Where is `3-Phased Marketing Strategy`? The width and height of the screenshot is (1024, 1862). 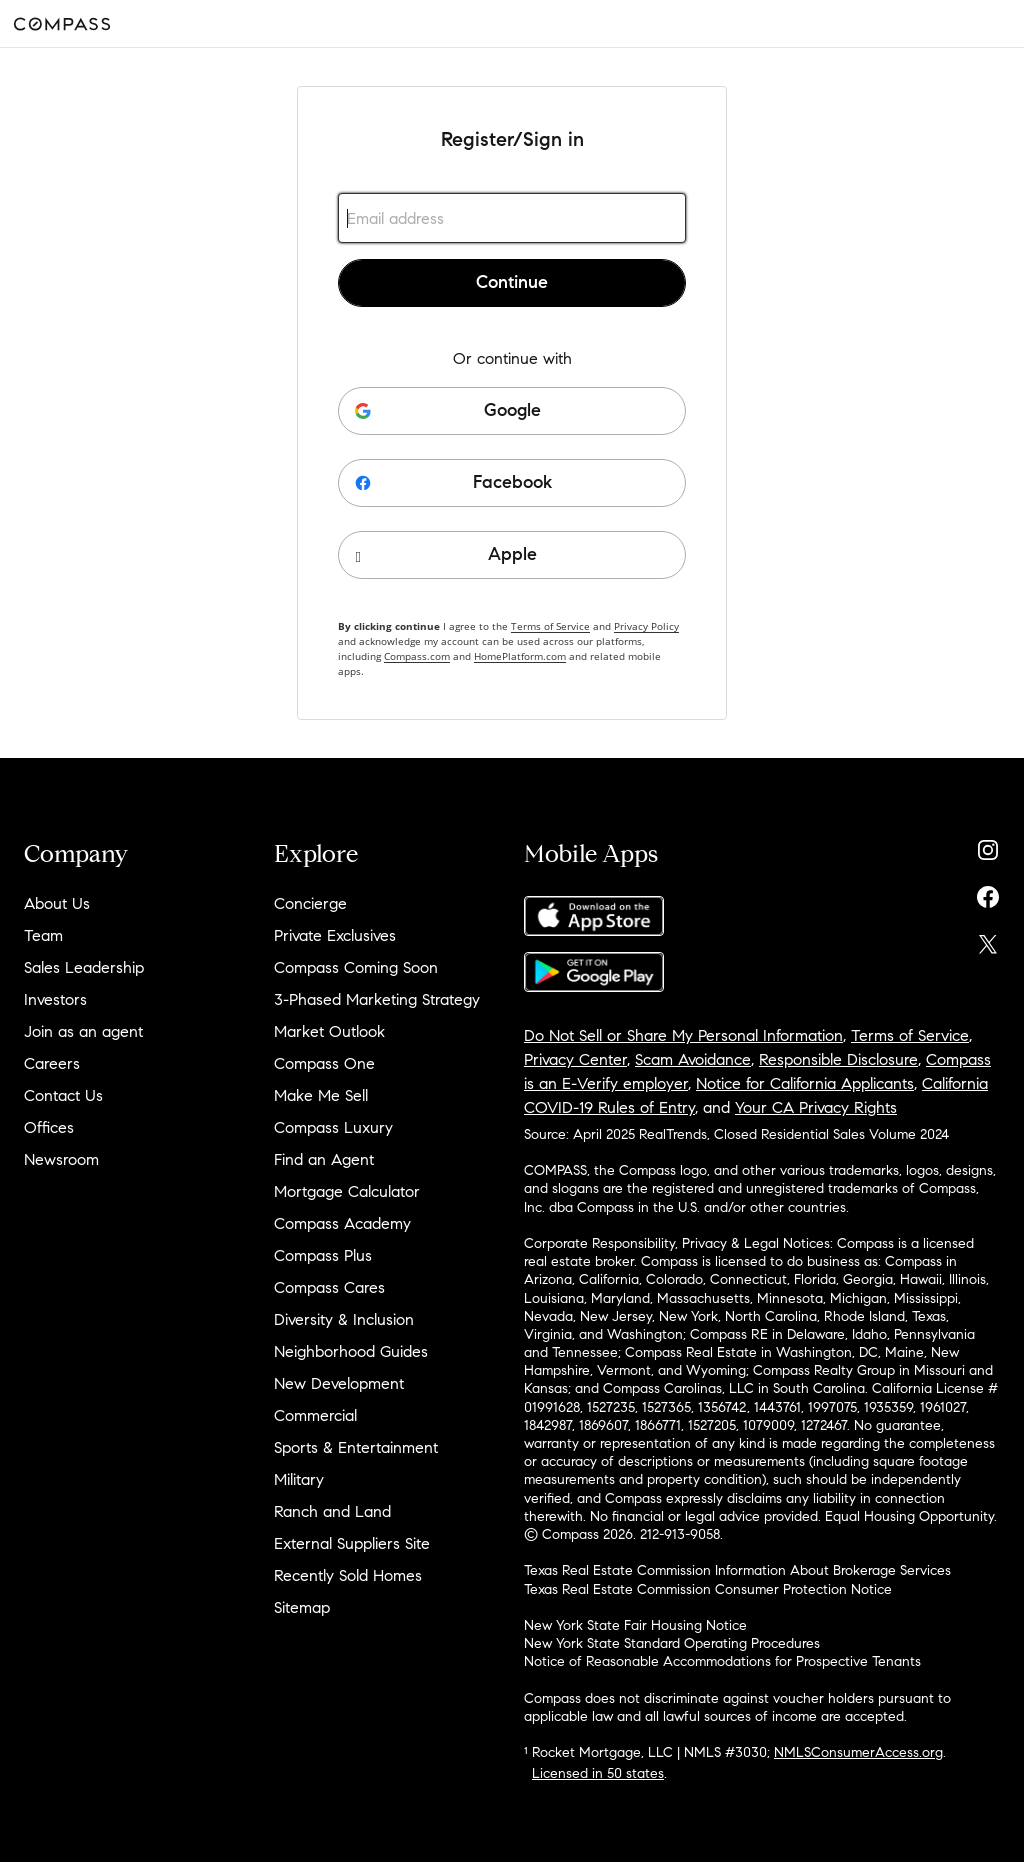 3-Phased Marketing Strategy is located at coordinates (377, 999).